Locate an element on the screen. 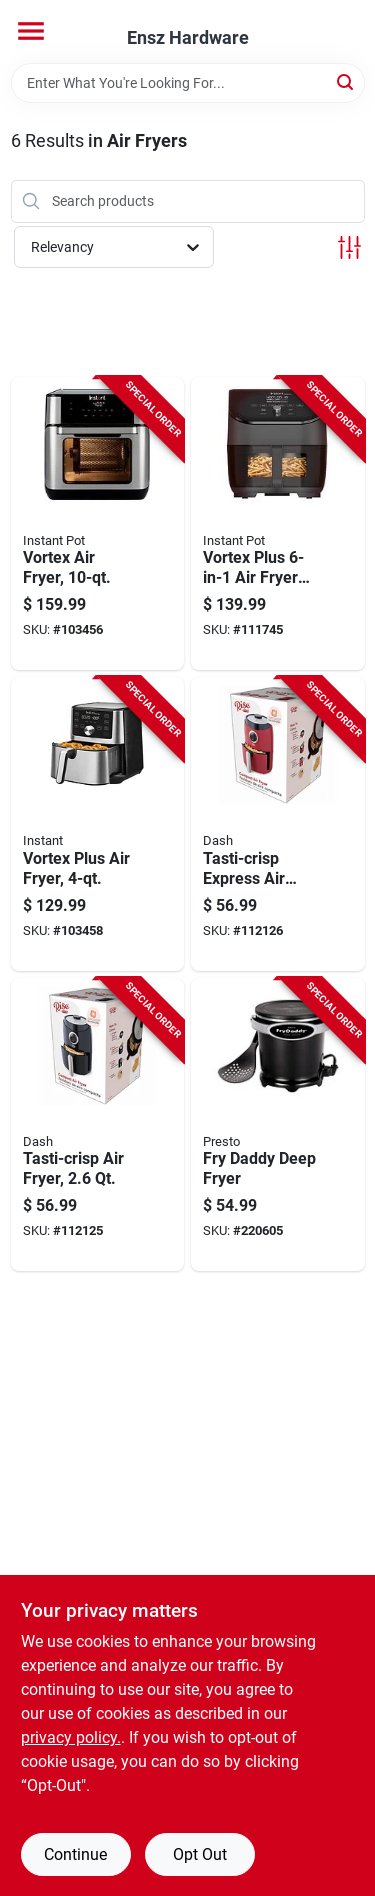 The image size is (375, 1896). [Go to vortex-air-fryer-857561008644-103456 product page] is located at coordinates (98, 524).